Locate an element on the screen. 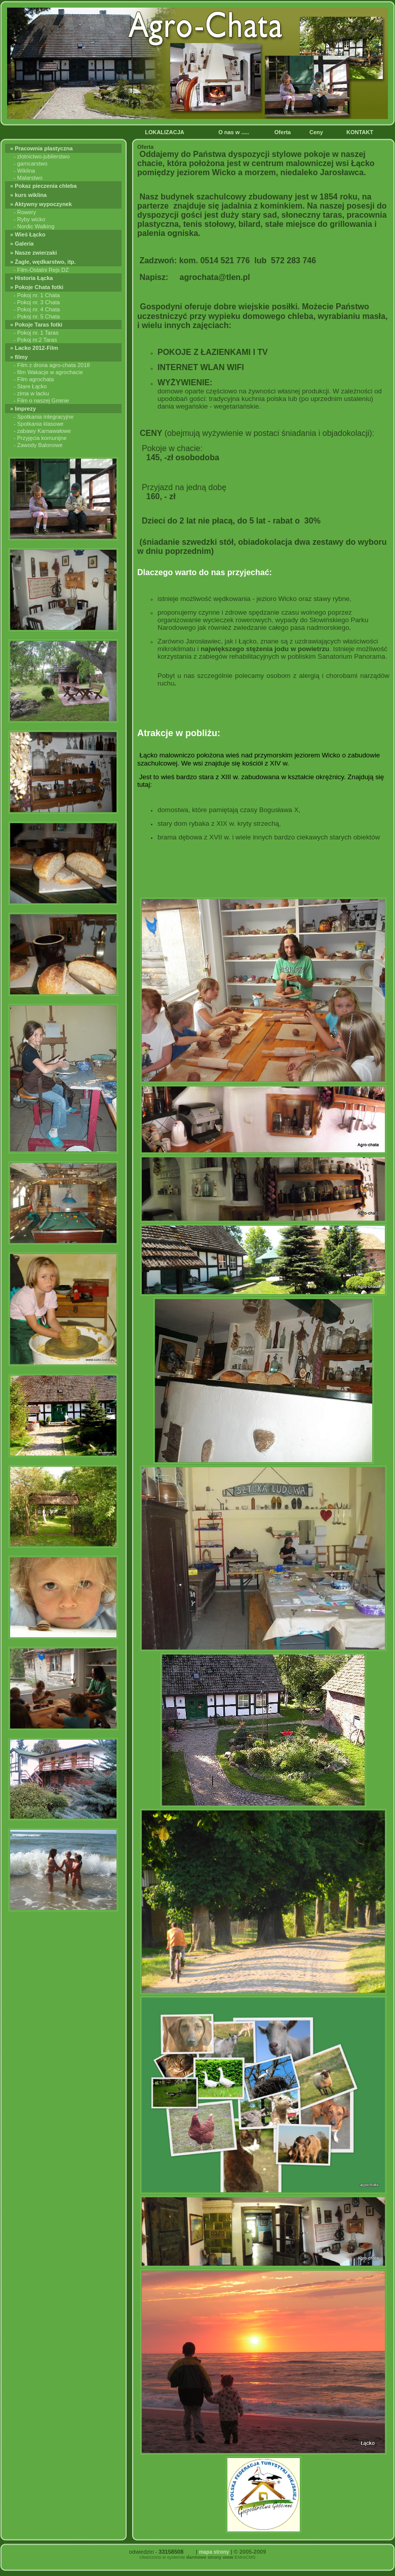  - Film z drona agro-chata 2018 is located at coordinates (52, 365).